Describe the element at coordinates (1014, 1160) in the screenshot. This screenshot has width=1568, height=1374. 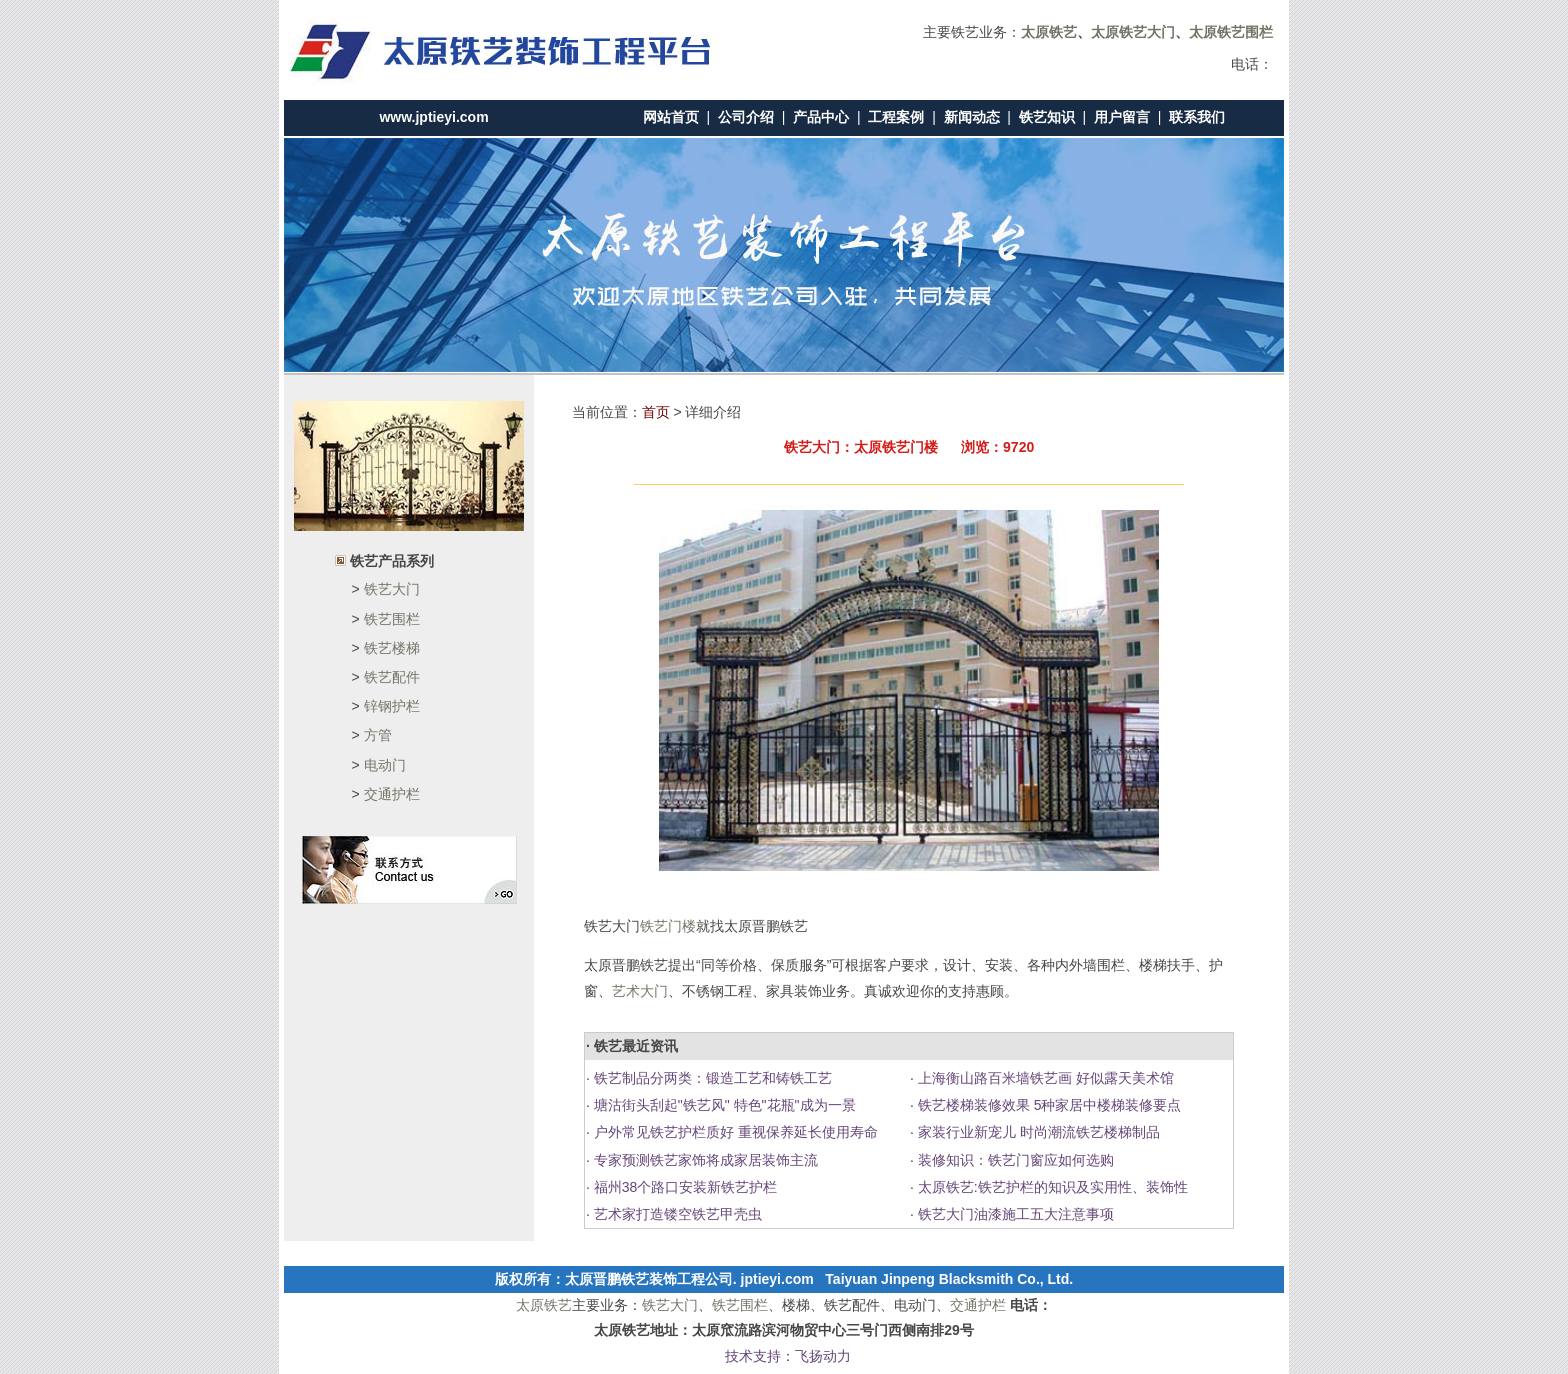
I see `装修知识：铁艺门窗应如何选购` at that location.